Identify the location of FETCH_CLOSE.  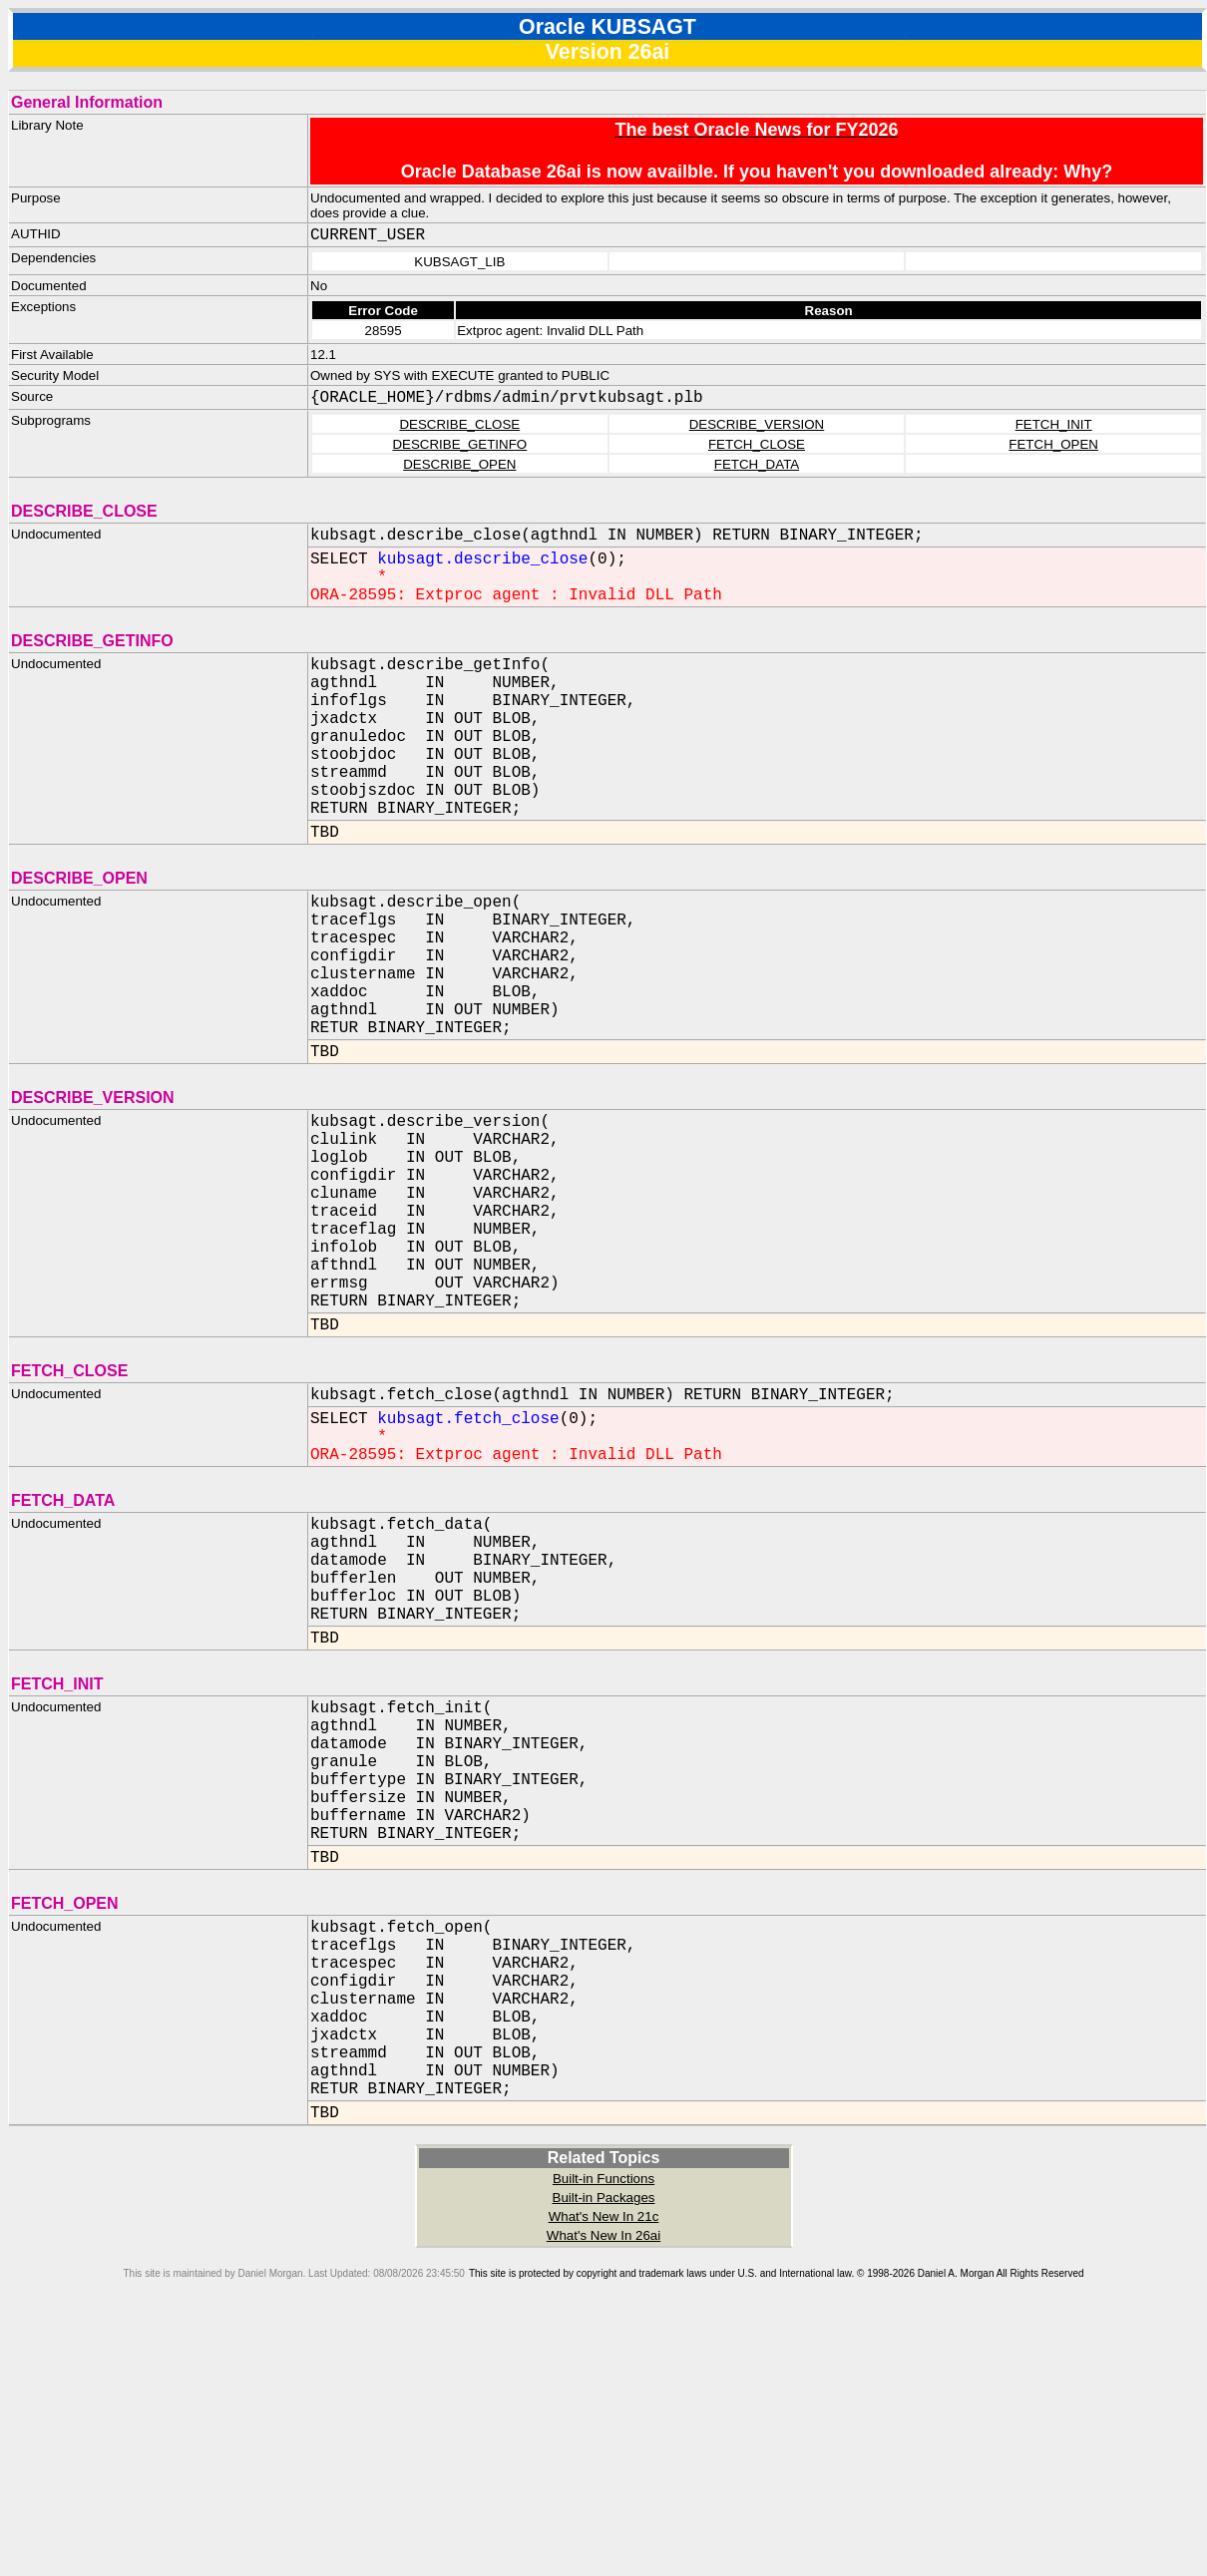
(756, 444).